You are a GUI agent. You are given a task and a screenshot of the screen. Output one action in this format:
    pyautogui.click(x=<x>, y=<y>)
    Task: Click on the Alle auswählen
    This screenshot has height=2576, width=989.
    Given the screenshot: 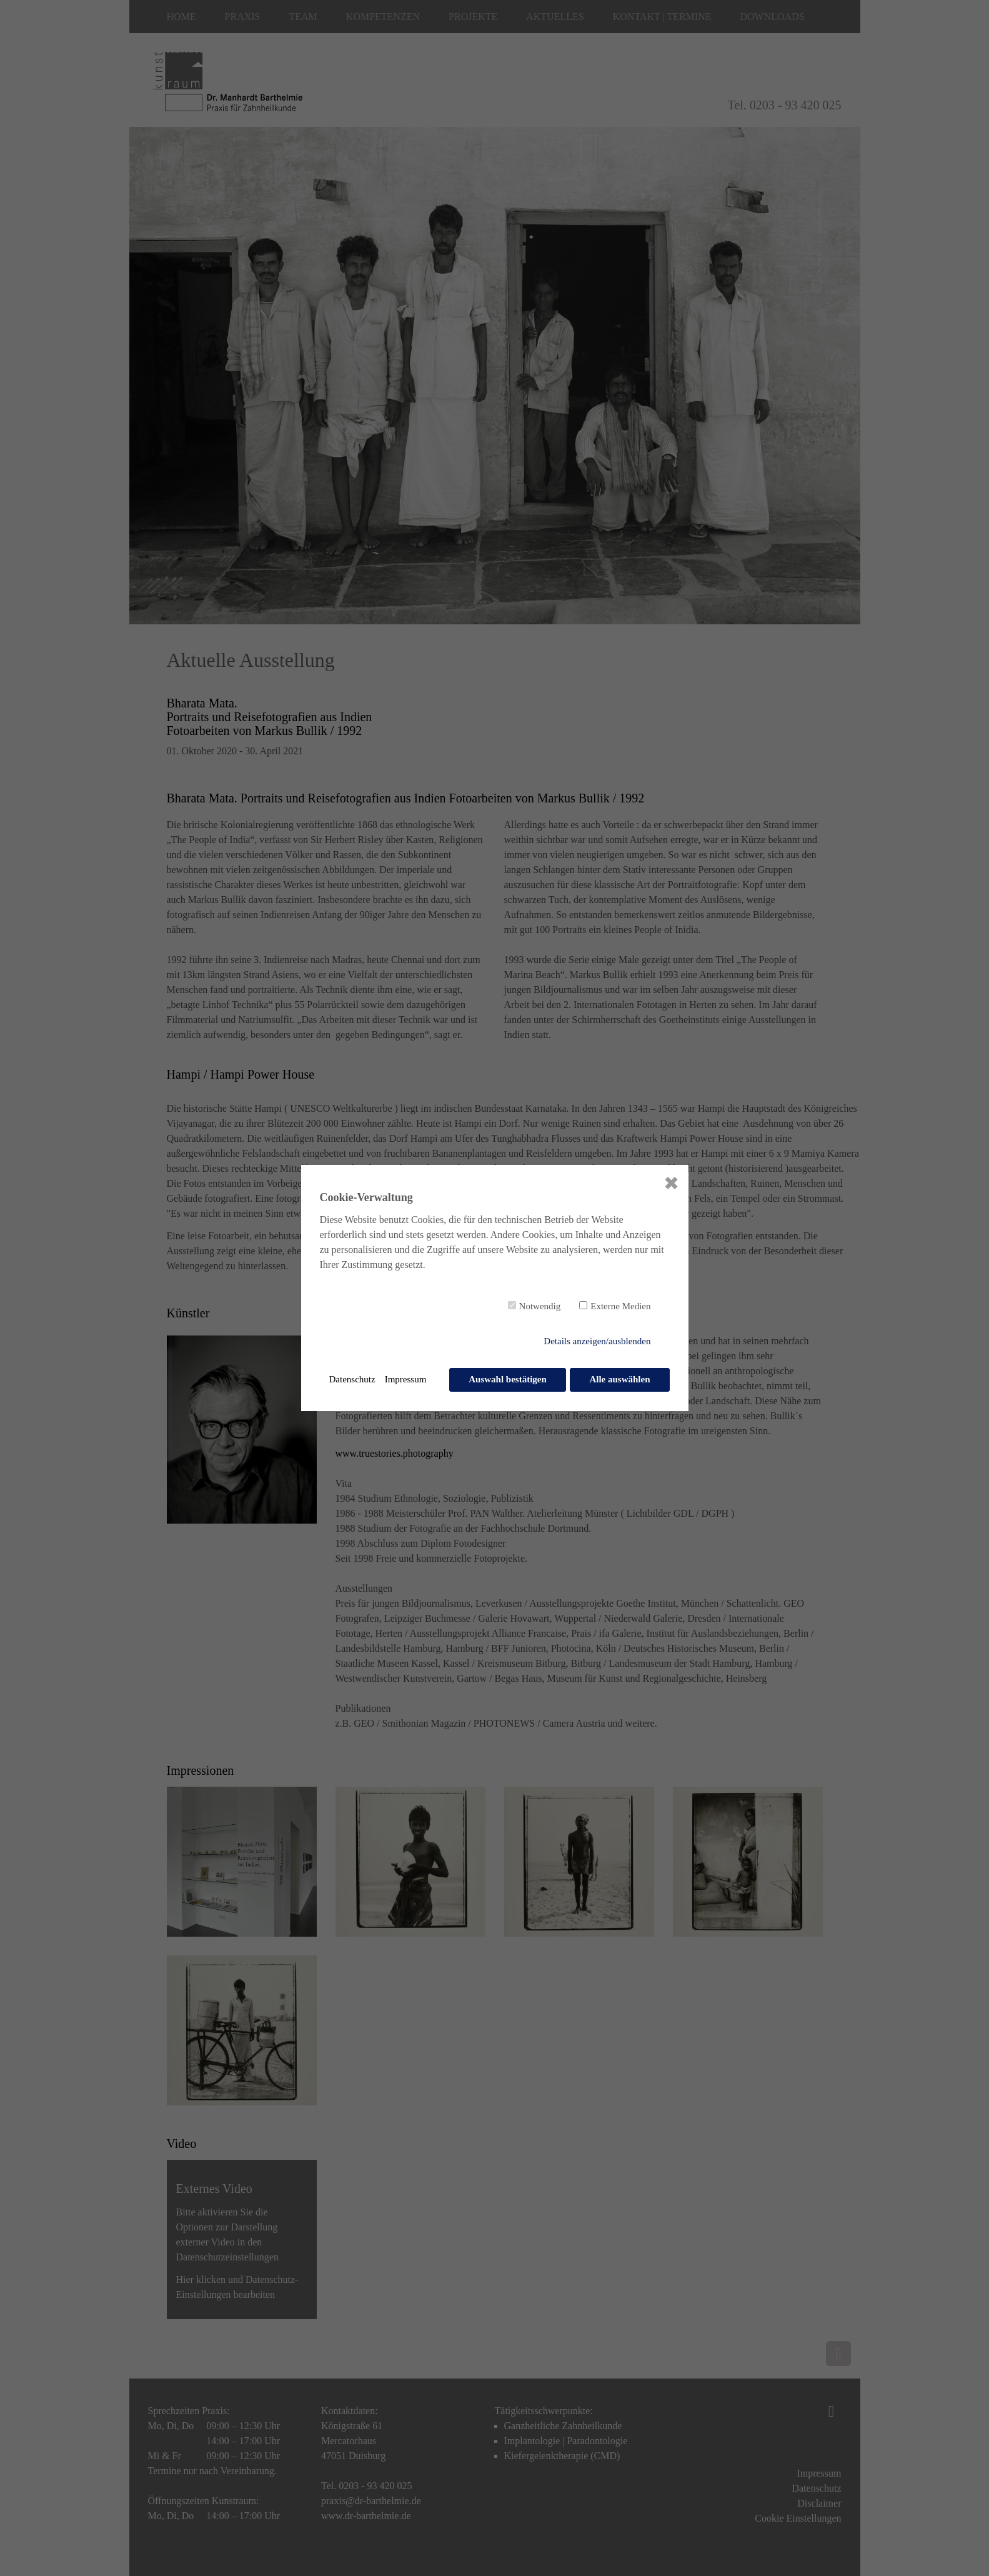 What is the action you would take?
    pyautogui.click(x=619, y=1379)
    